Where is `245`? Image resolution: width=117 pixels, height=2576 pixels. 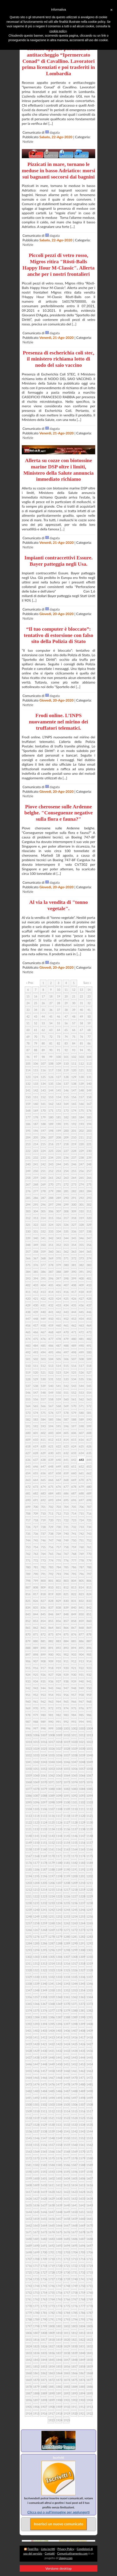
245 is located at coordinates (66, 1164).